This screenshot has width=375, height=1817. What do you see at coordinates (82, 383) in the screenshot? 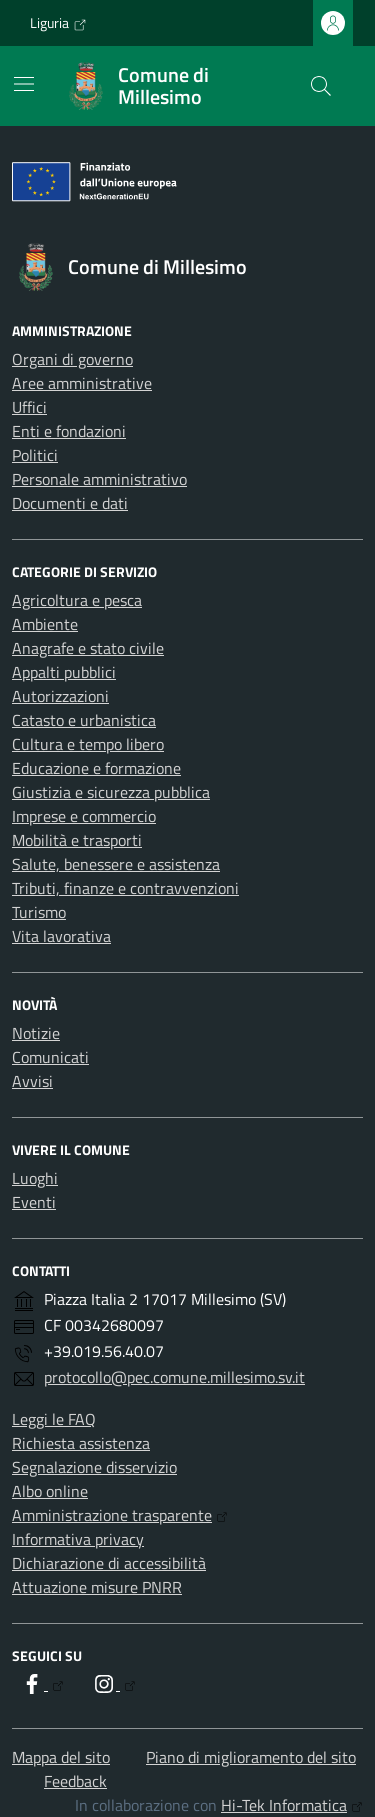
I see `Aree amministrative` at bounding box center [82, 383].